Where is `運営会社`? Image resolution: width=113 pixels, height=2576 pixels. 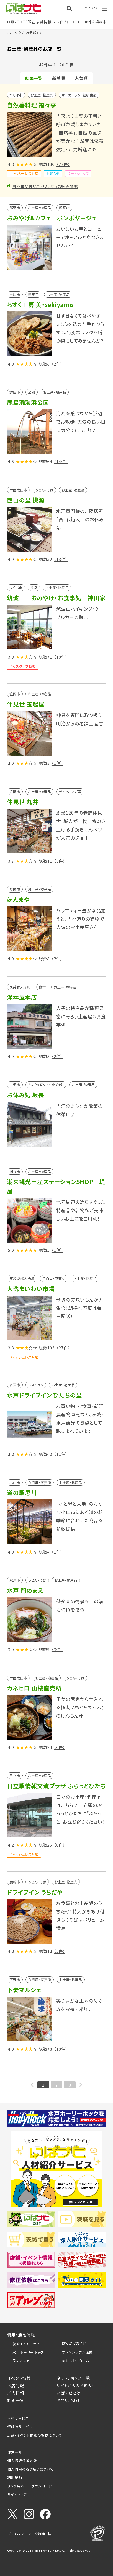 運営会社 is located at coordinates (14, 2452).